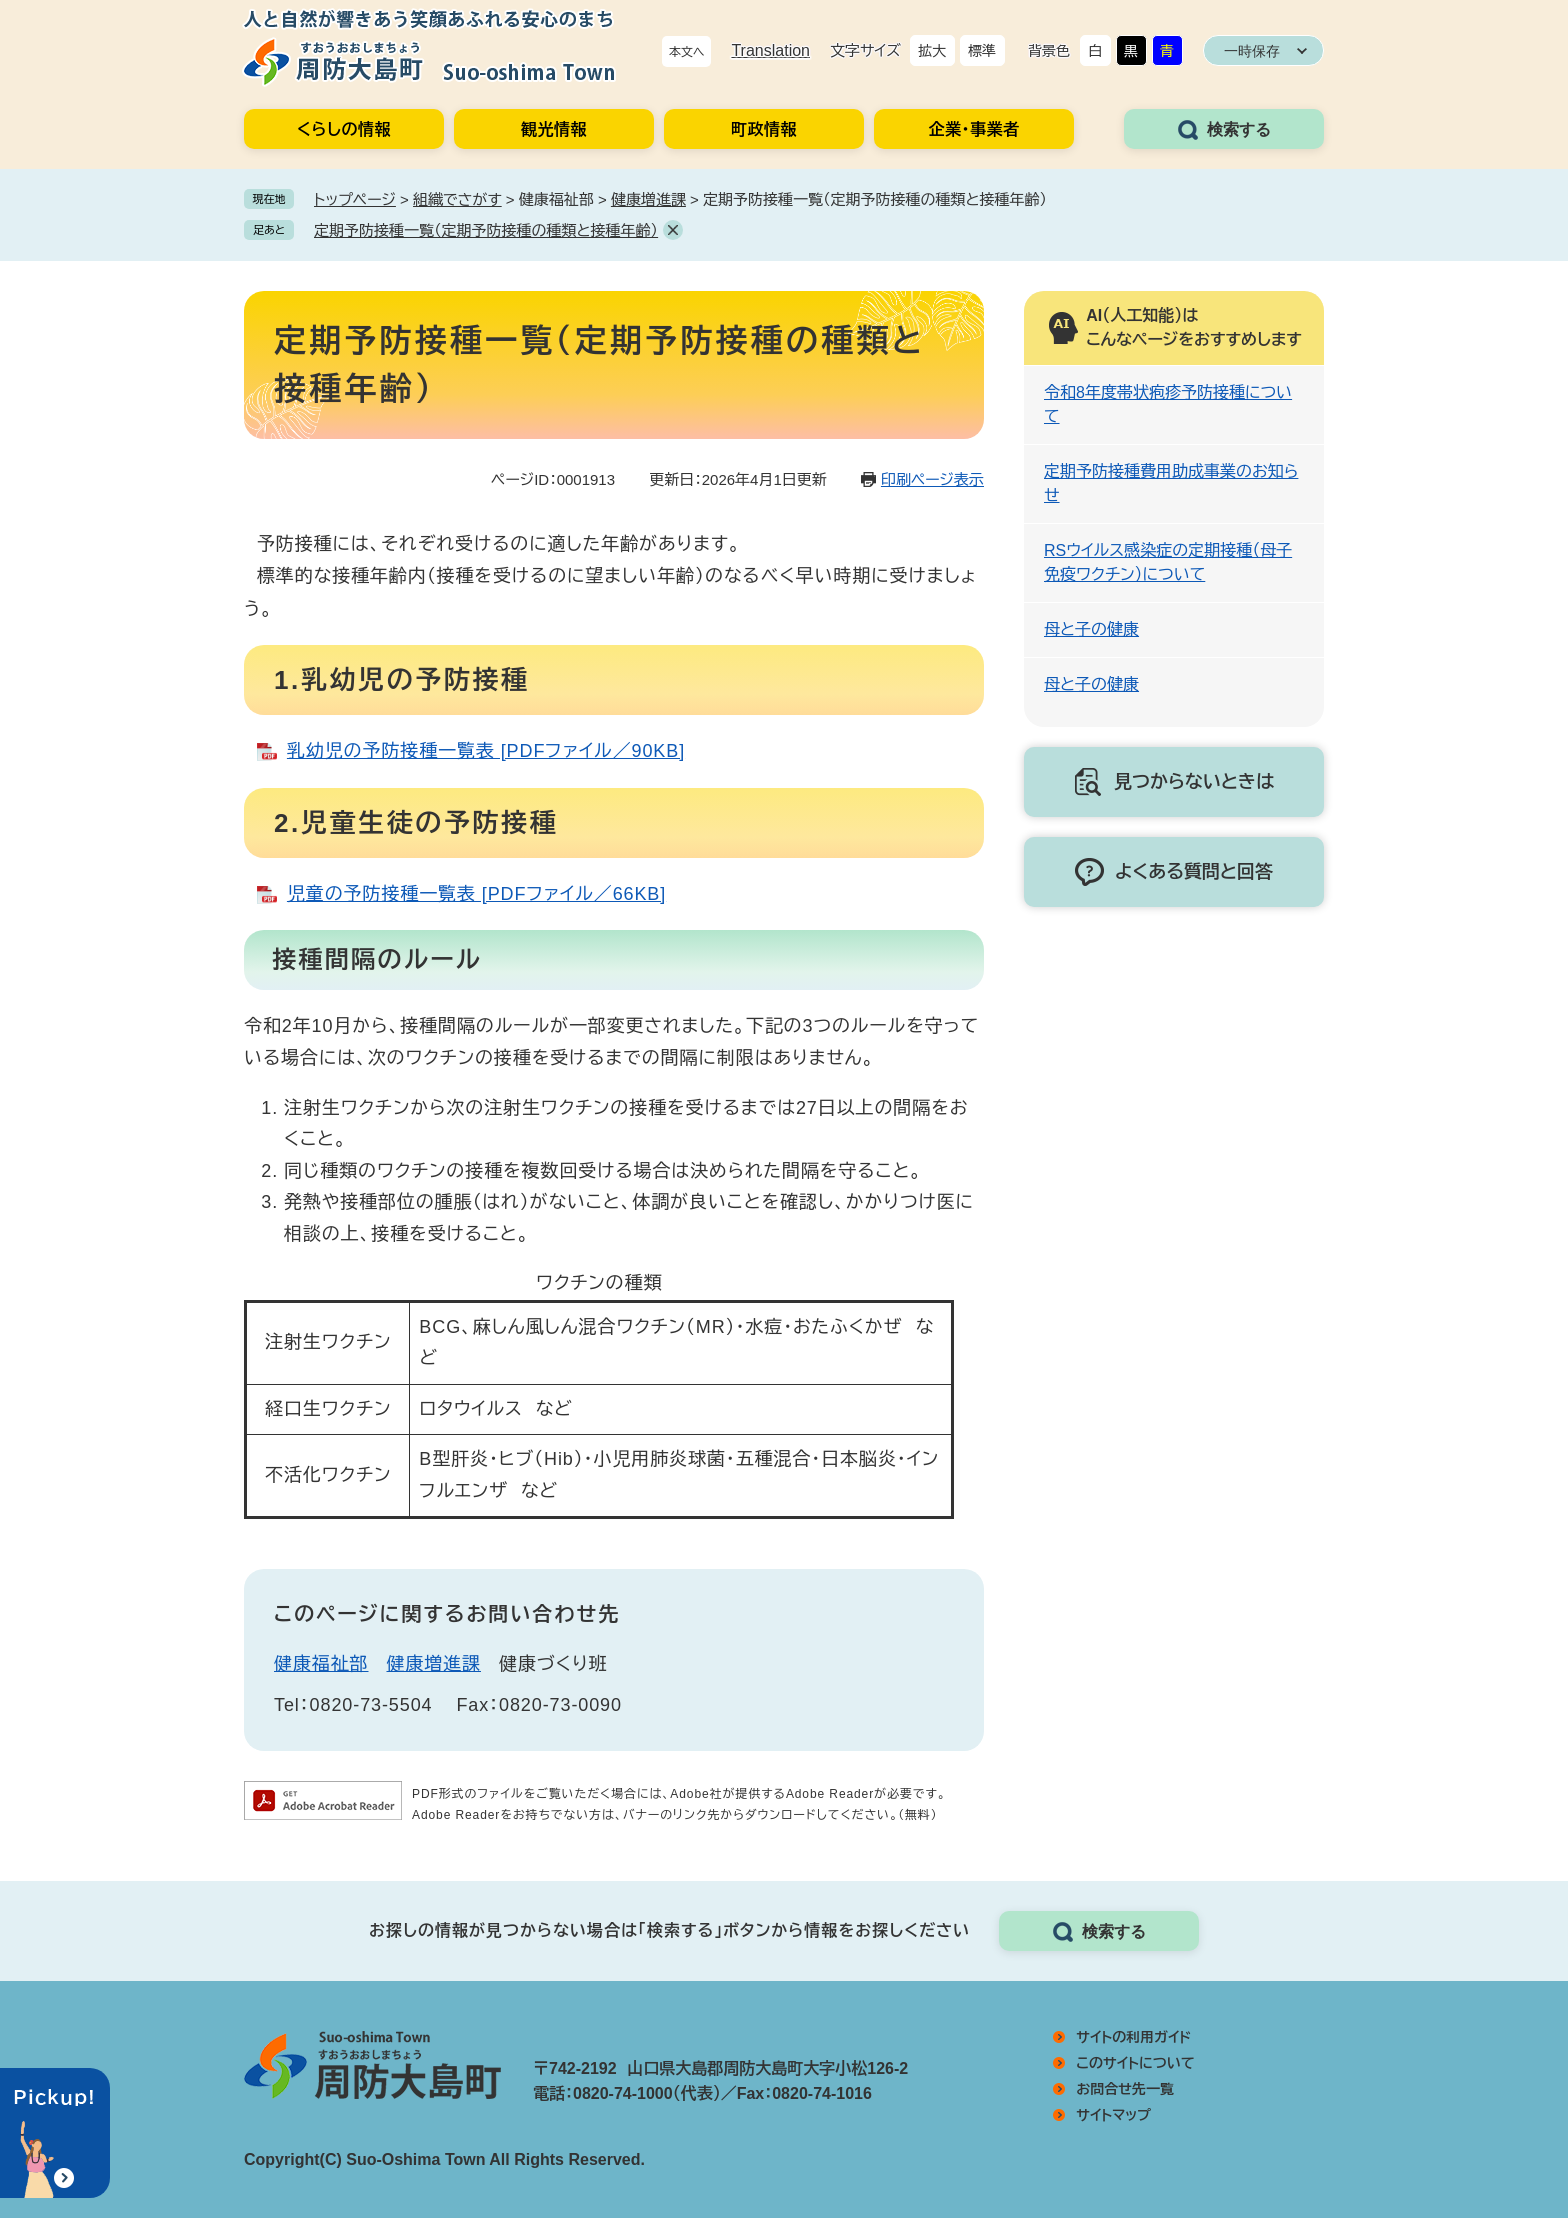  What do you see at coordinates (974, 129) in the screenshot?
I see `企業・事業者` at bounding box center [974, 129].